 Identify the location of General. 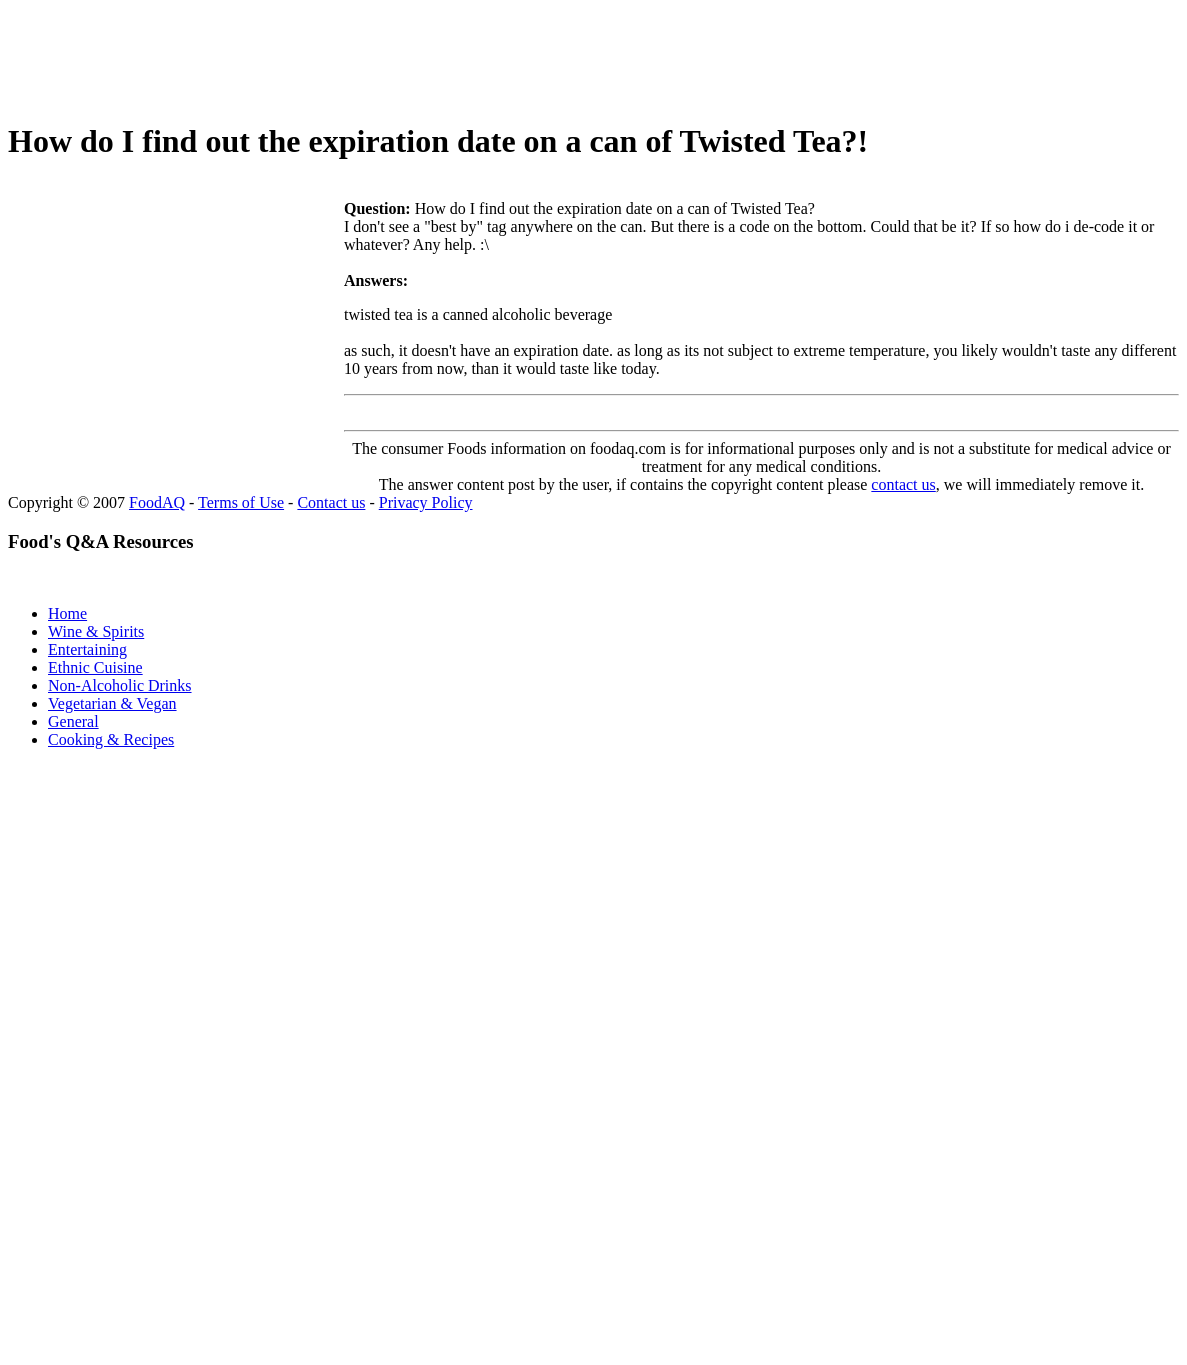
(73, 721).